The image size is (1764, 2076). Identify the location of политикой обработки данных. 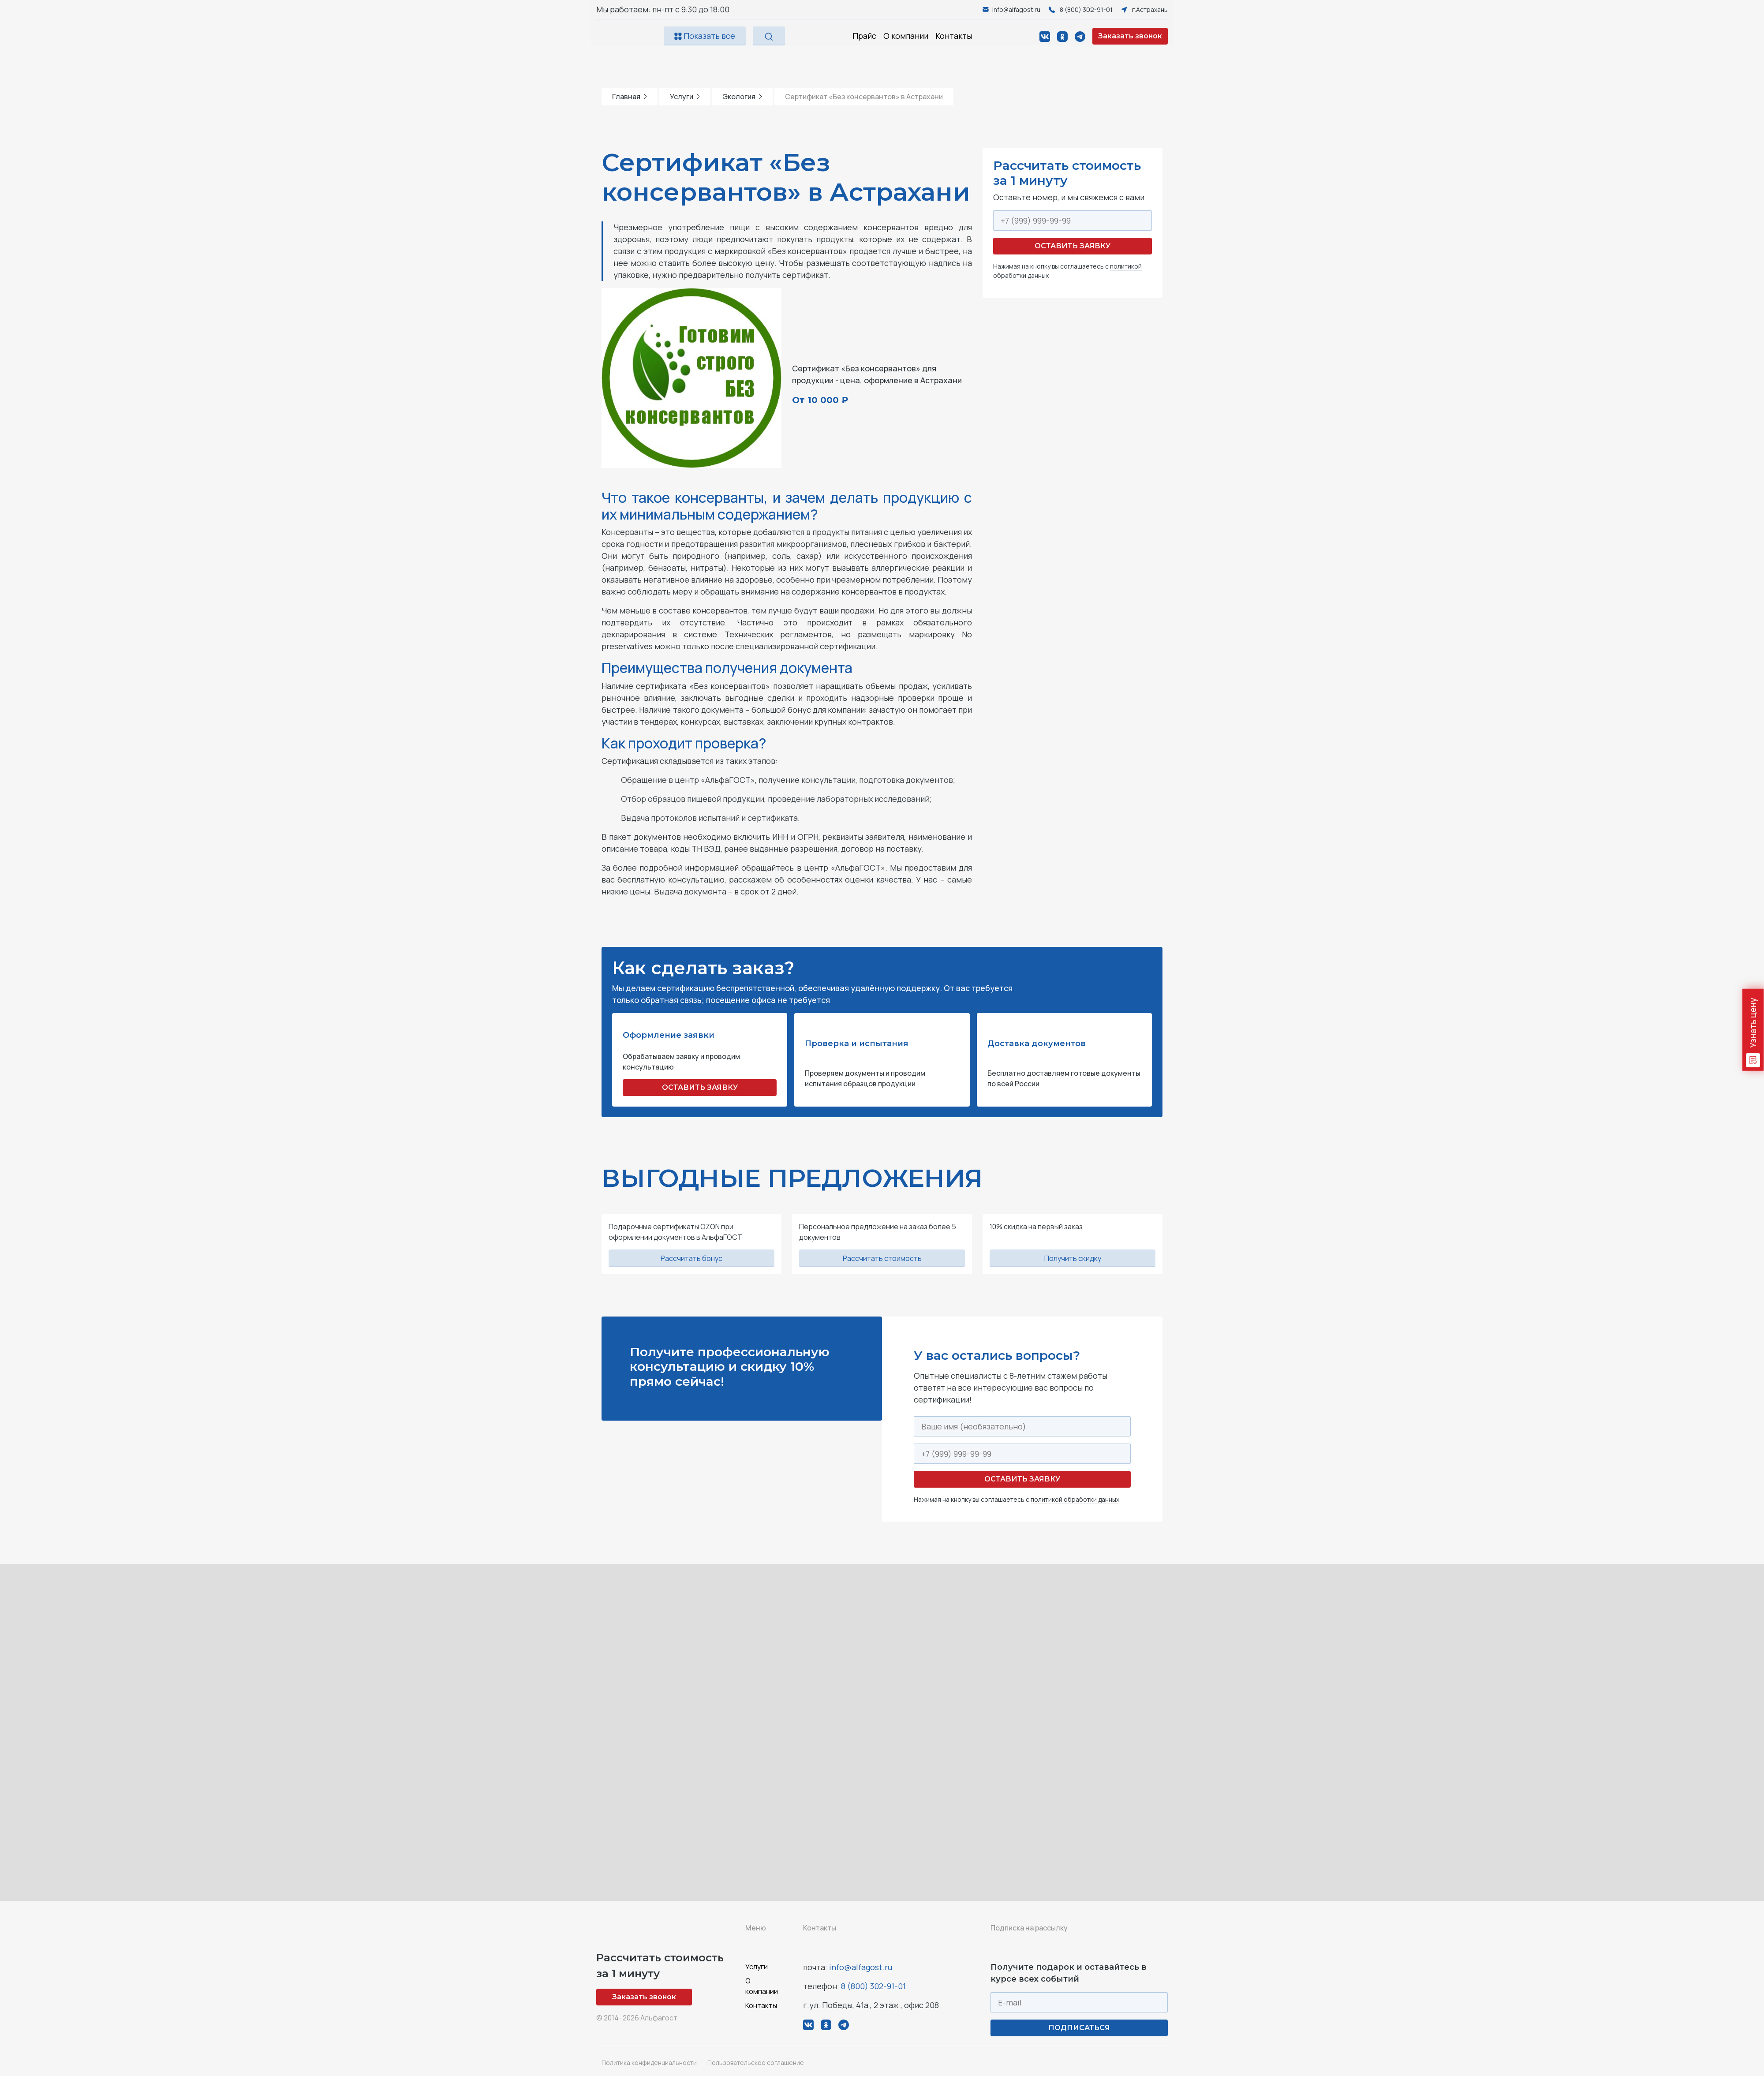
(1075, 1499).